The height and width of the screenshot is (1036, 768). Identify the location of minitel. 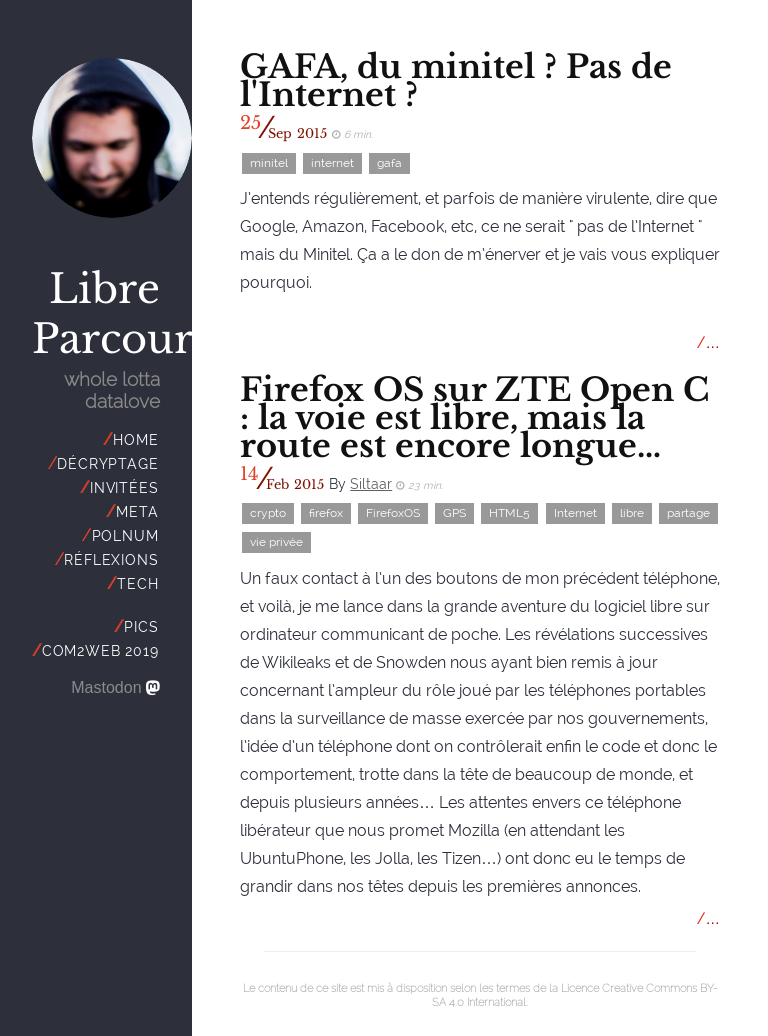
(269, 163).